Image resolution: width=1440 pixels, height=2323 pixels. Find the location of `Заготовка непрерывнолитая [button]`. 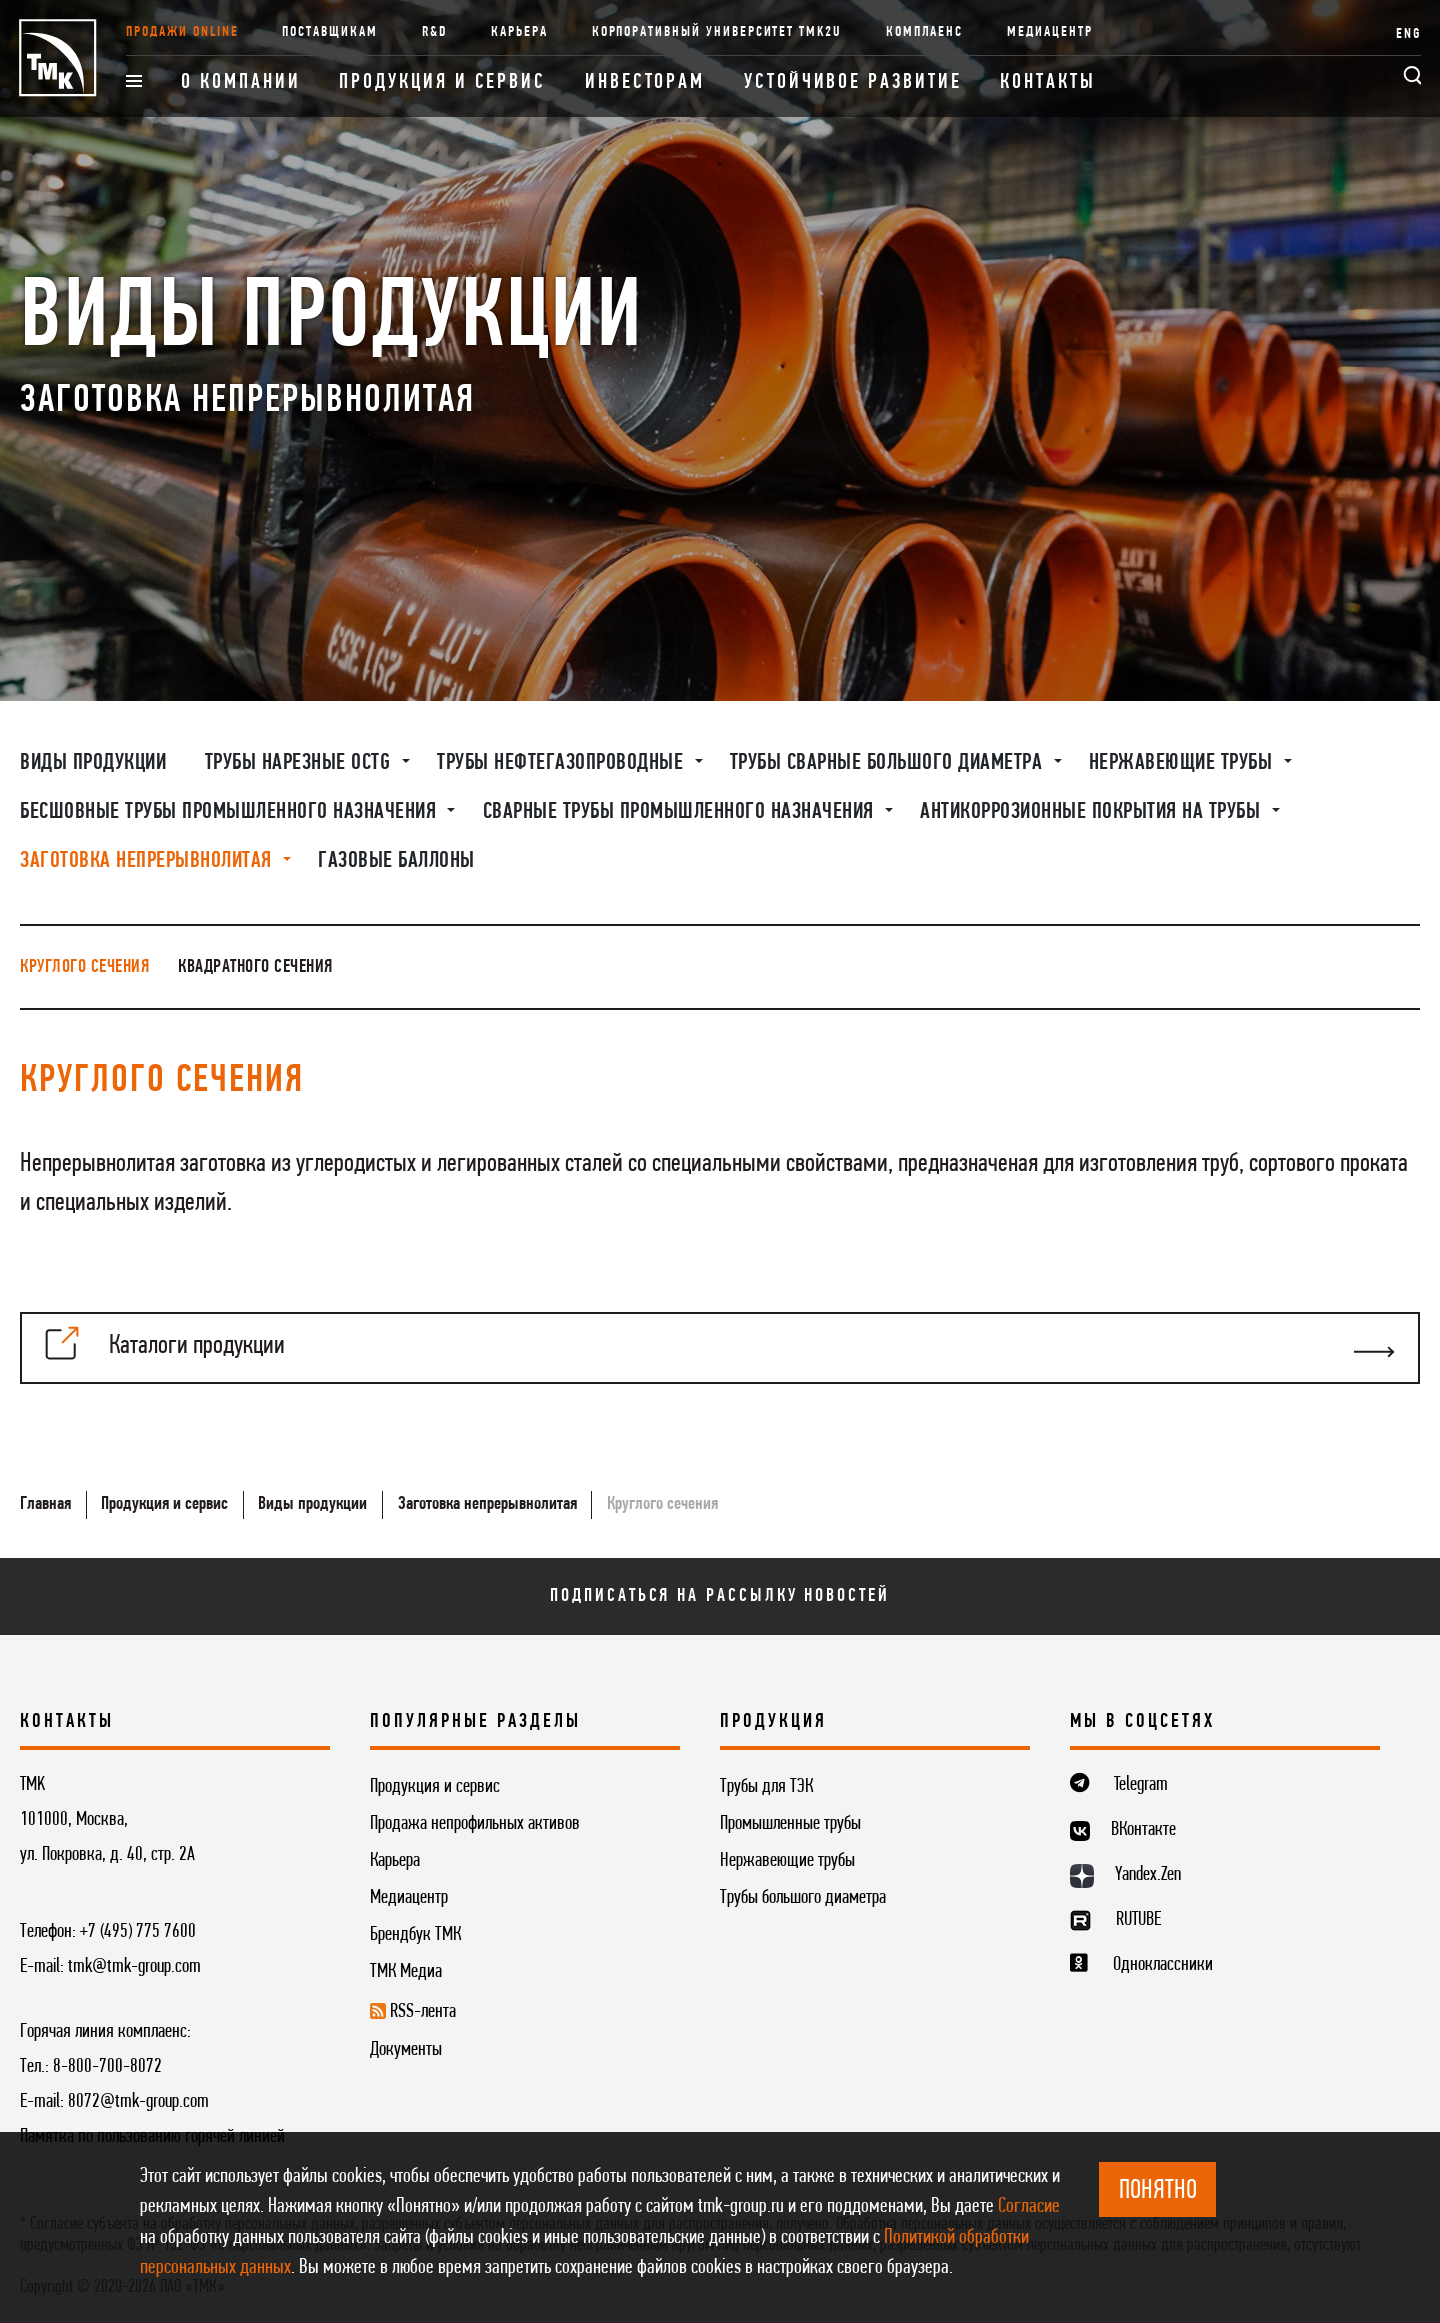

Заготовка непрерывнолитая [button] is located at coordinates (148, 861).